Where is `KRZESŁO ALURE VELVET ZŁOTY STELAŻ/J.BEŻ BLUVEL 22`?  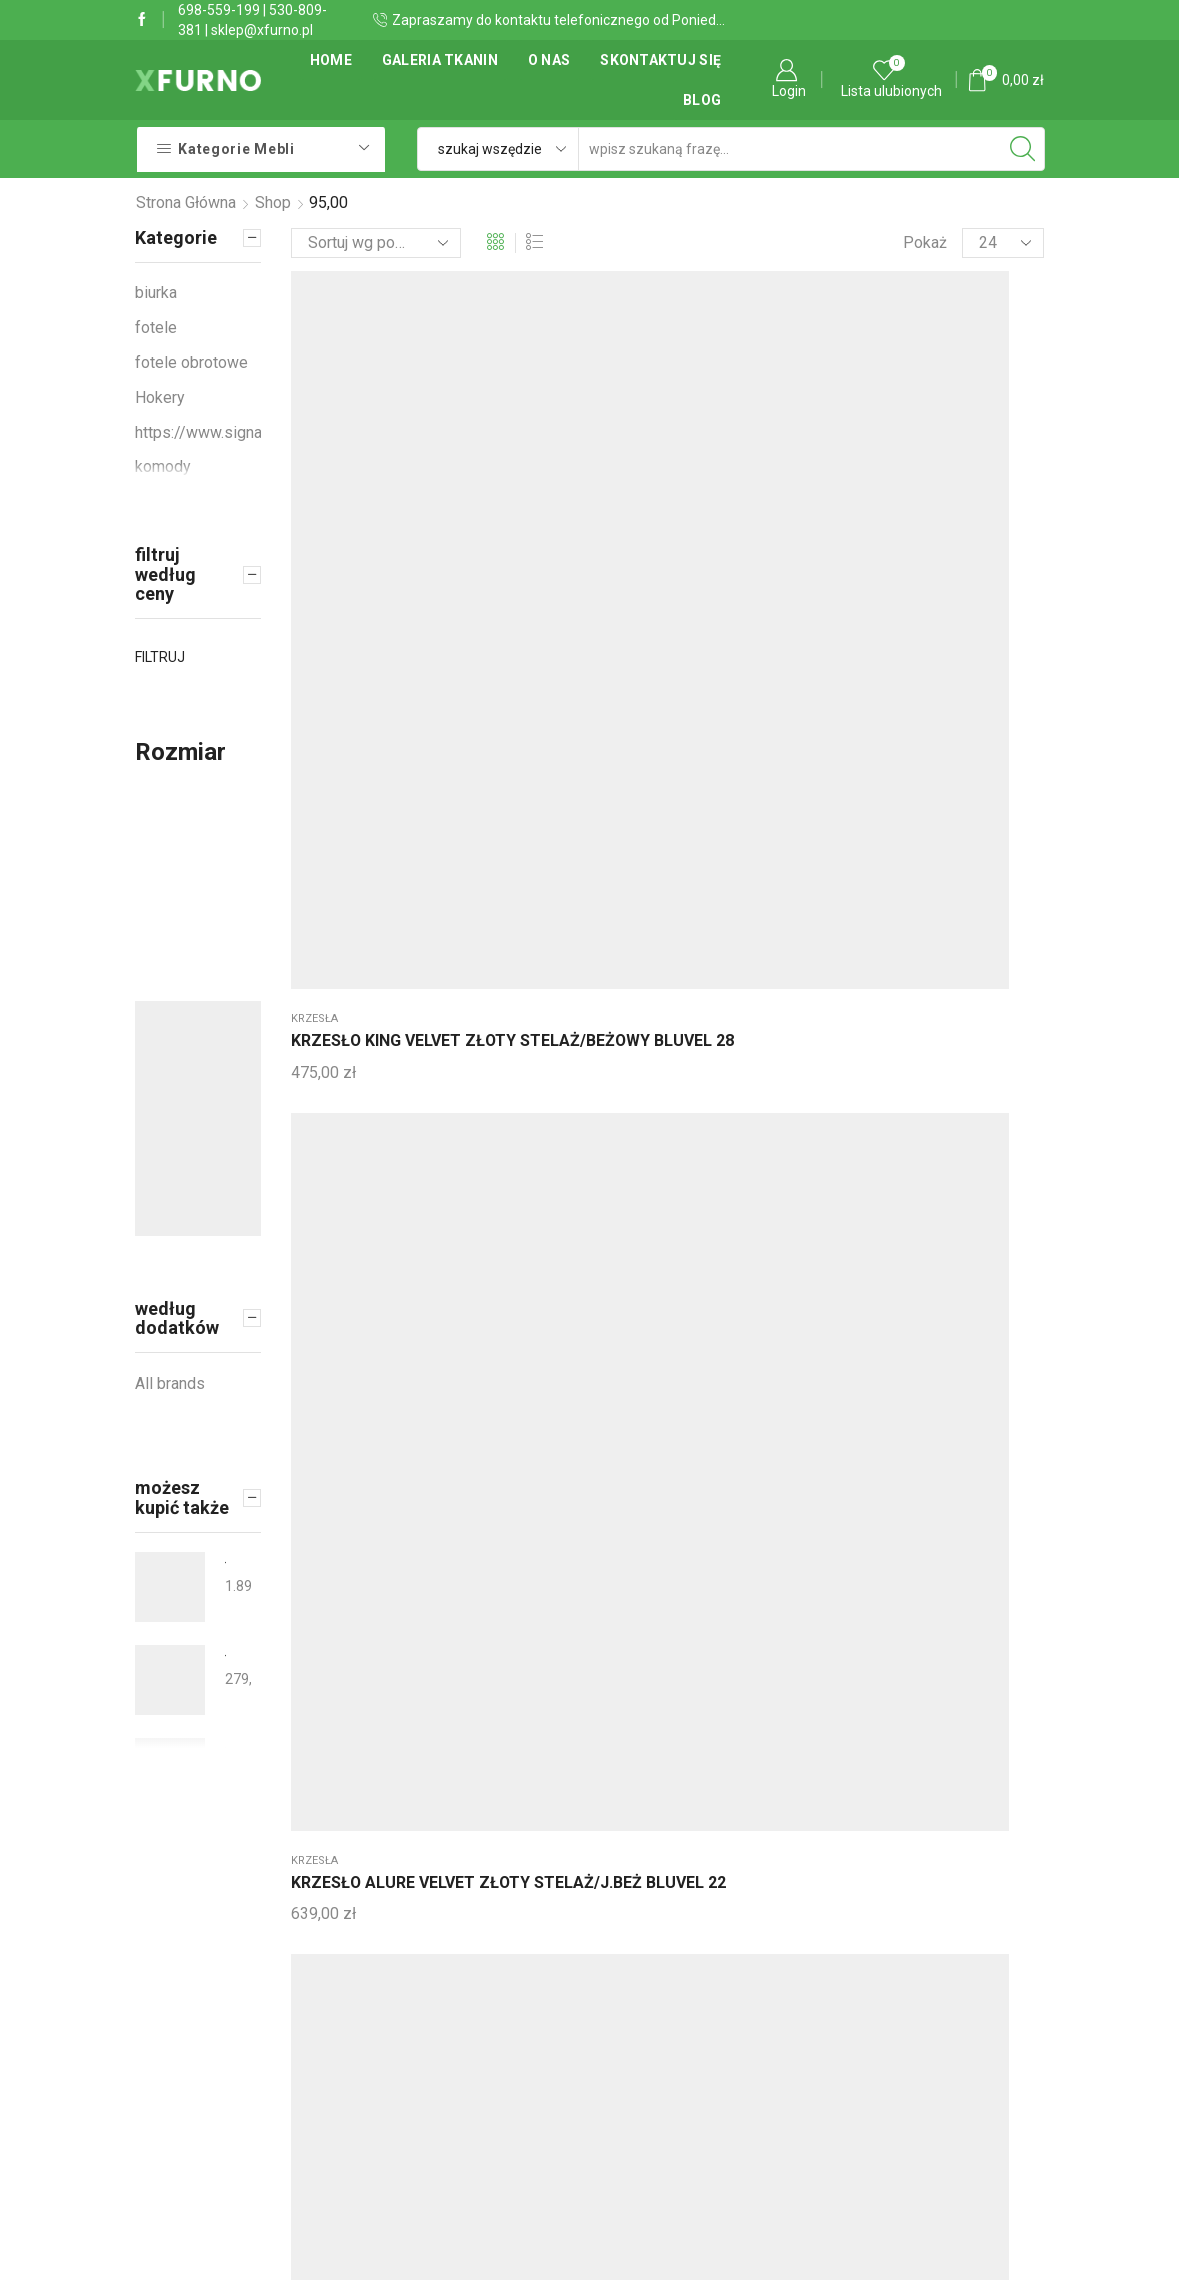
KRZESŁO ALURE VELVET ZŁOTY STELAŻ/J.BEŻ BLUVEL 22 is located at coordinates (510, 499).